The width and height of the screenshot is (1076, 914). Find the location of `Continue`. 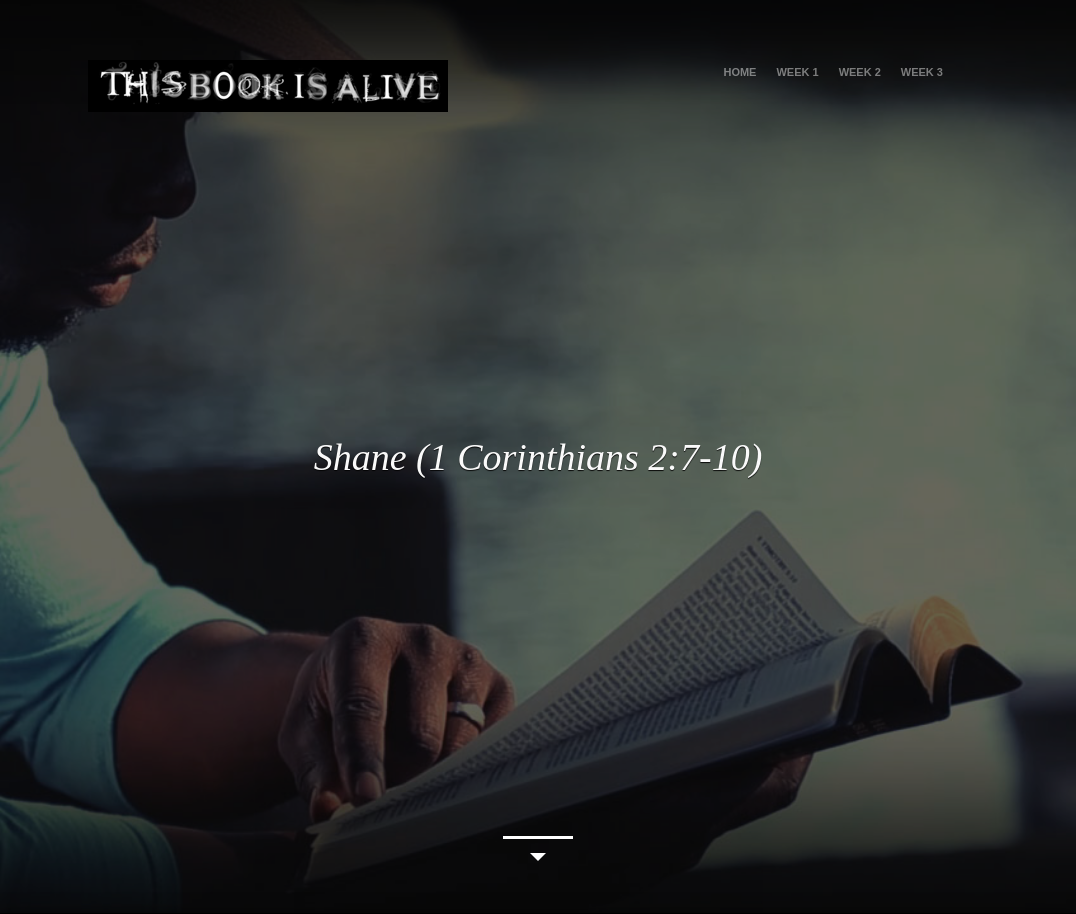

Continue is located at coordinates (538, 852).